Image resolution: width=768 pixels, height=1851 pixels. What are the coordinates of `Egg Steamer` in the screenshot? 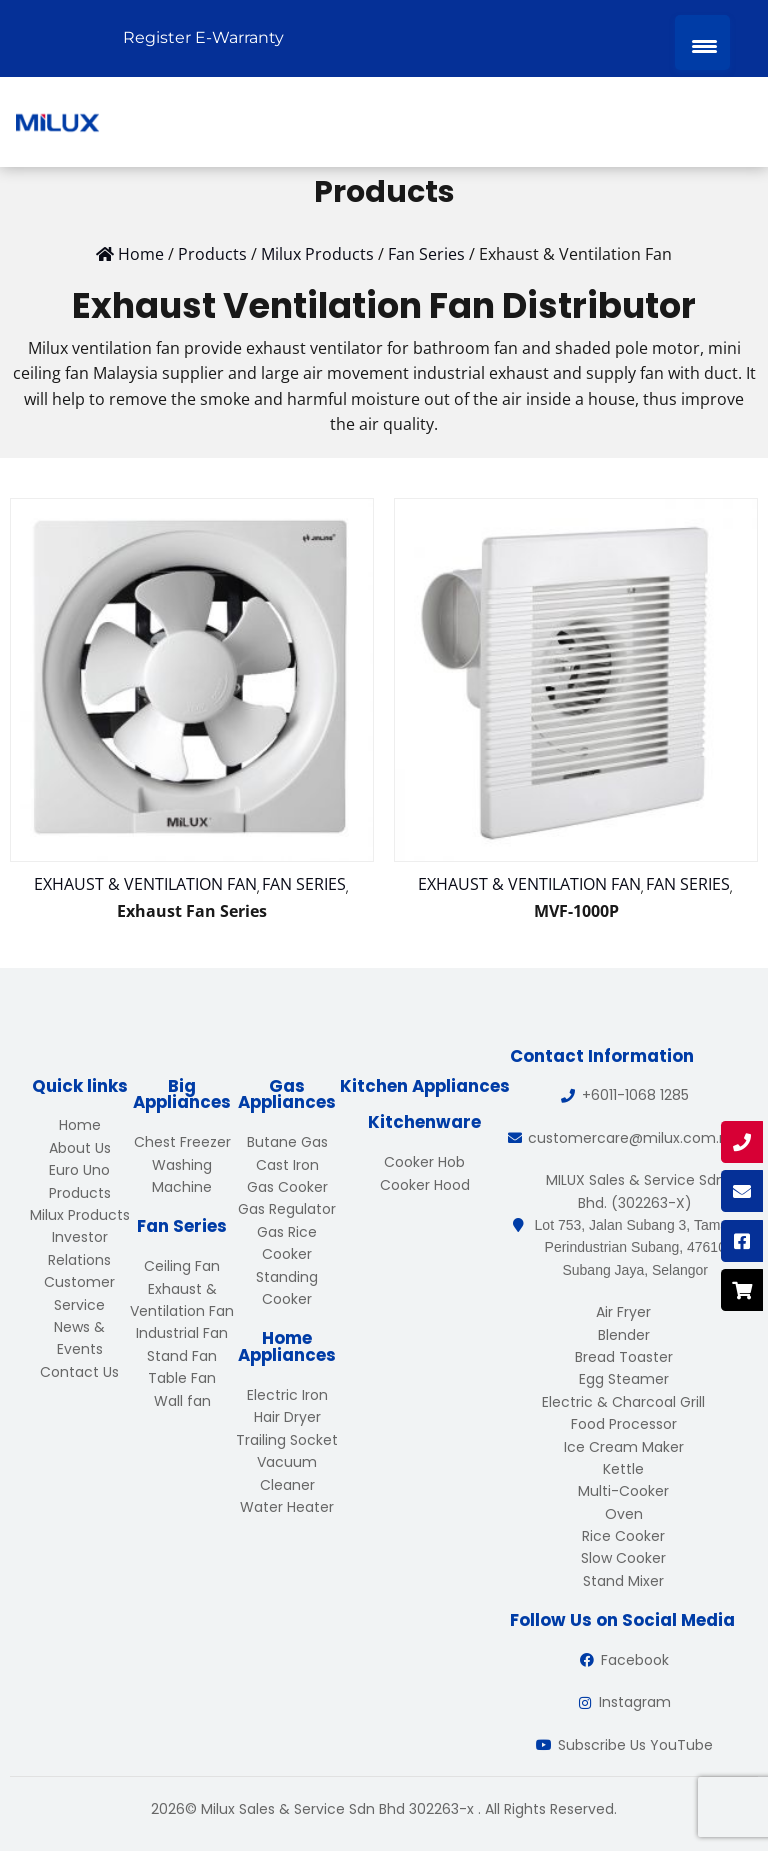 It's located at (624, 1379).